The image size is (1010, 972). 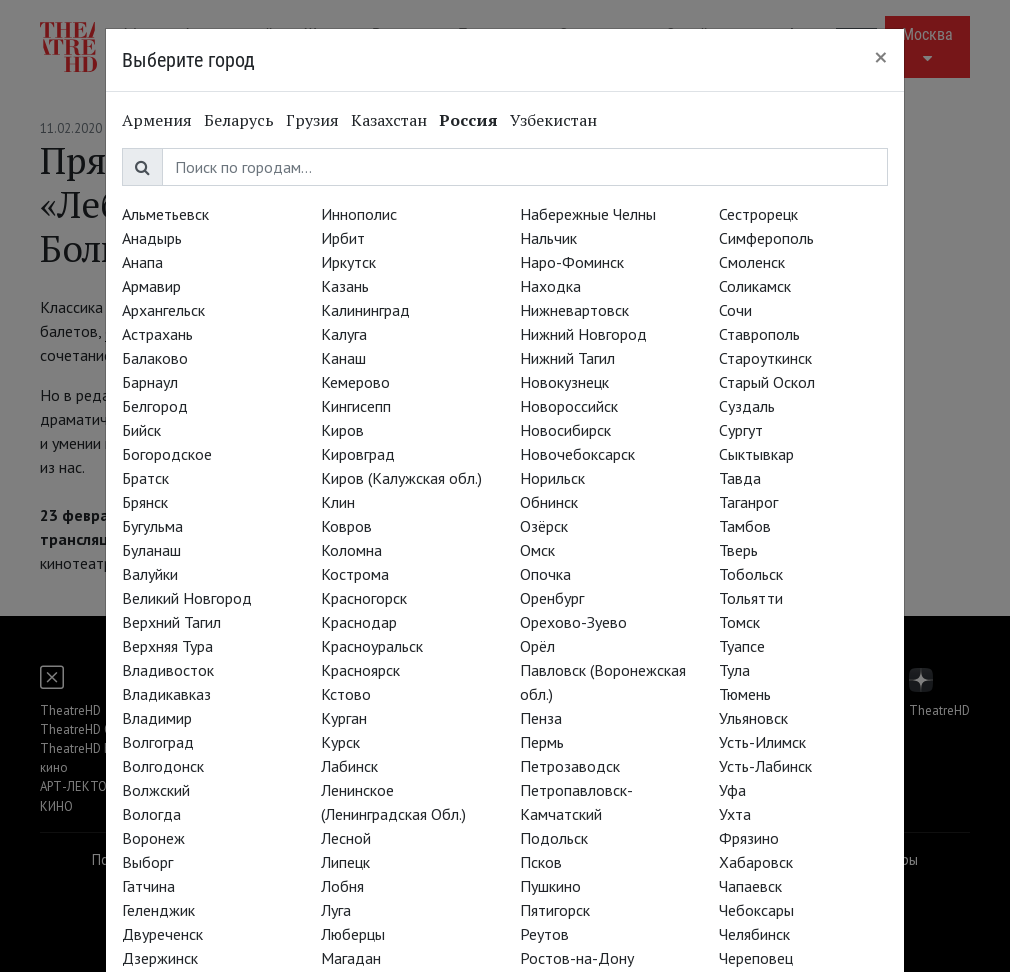 I want to click on Нижневартовск, so click(x=574, y=310).